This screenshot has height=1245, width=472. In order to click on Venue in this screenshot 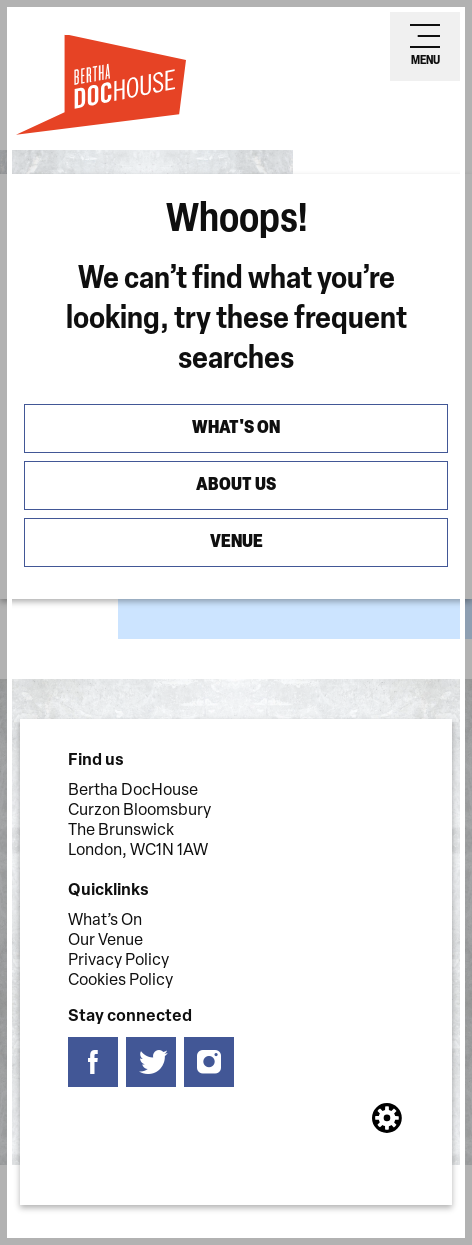, I will do `click(236, 542)`.